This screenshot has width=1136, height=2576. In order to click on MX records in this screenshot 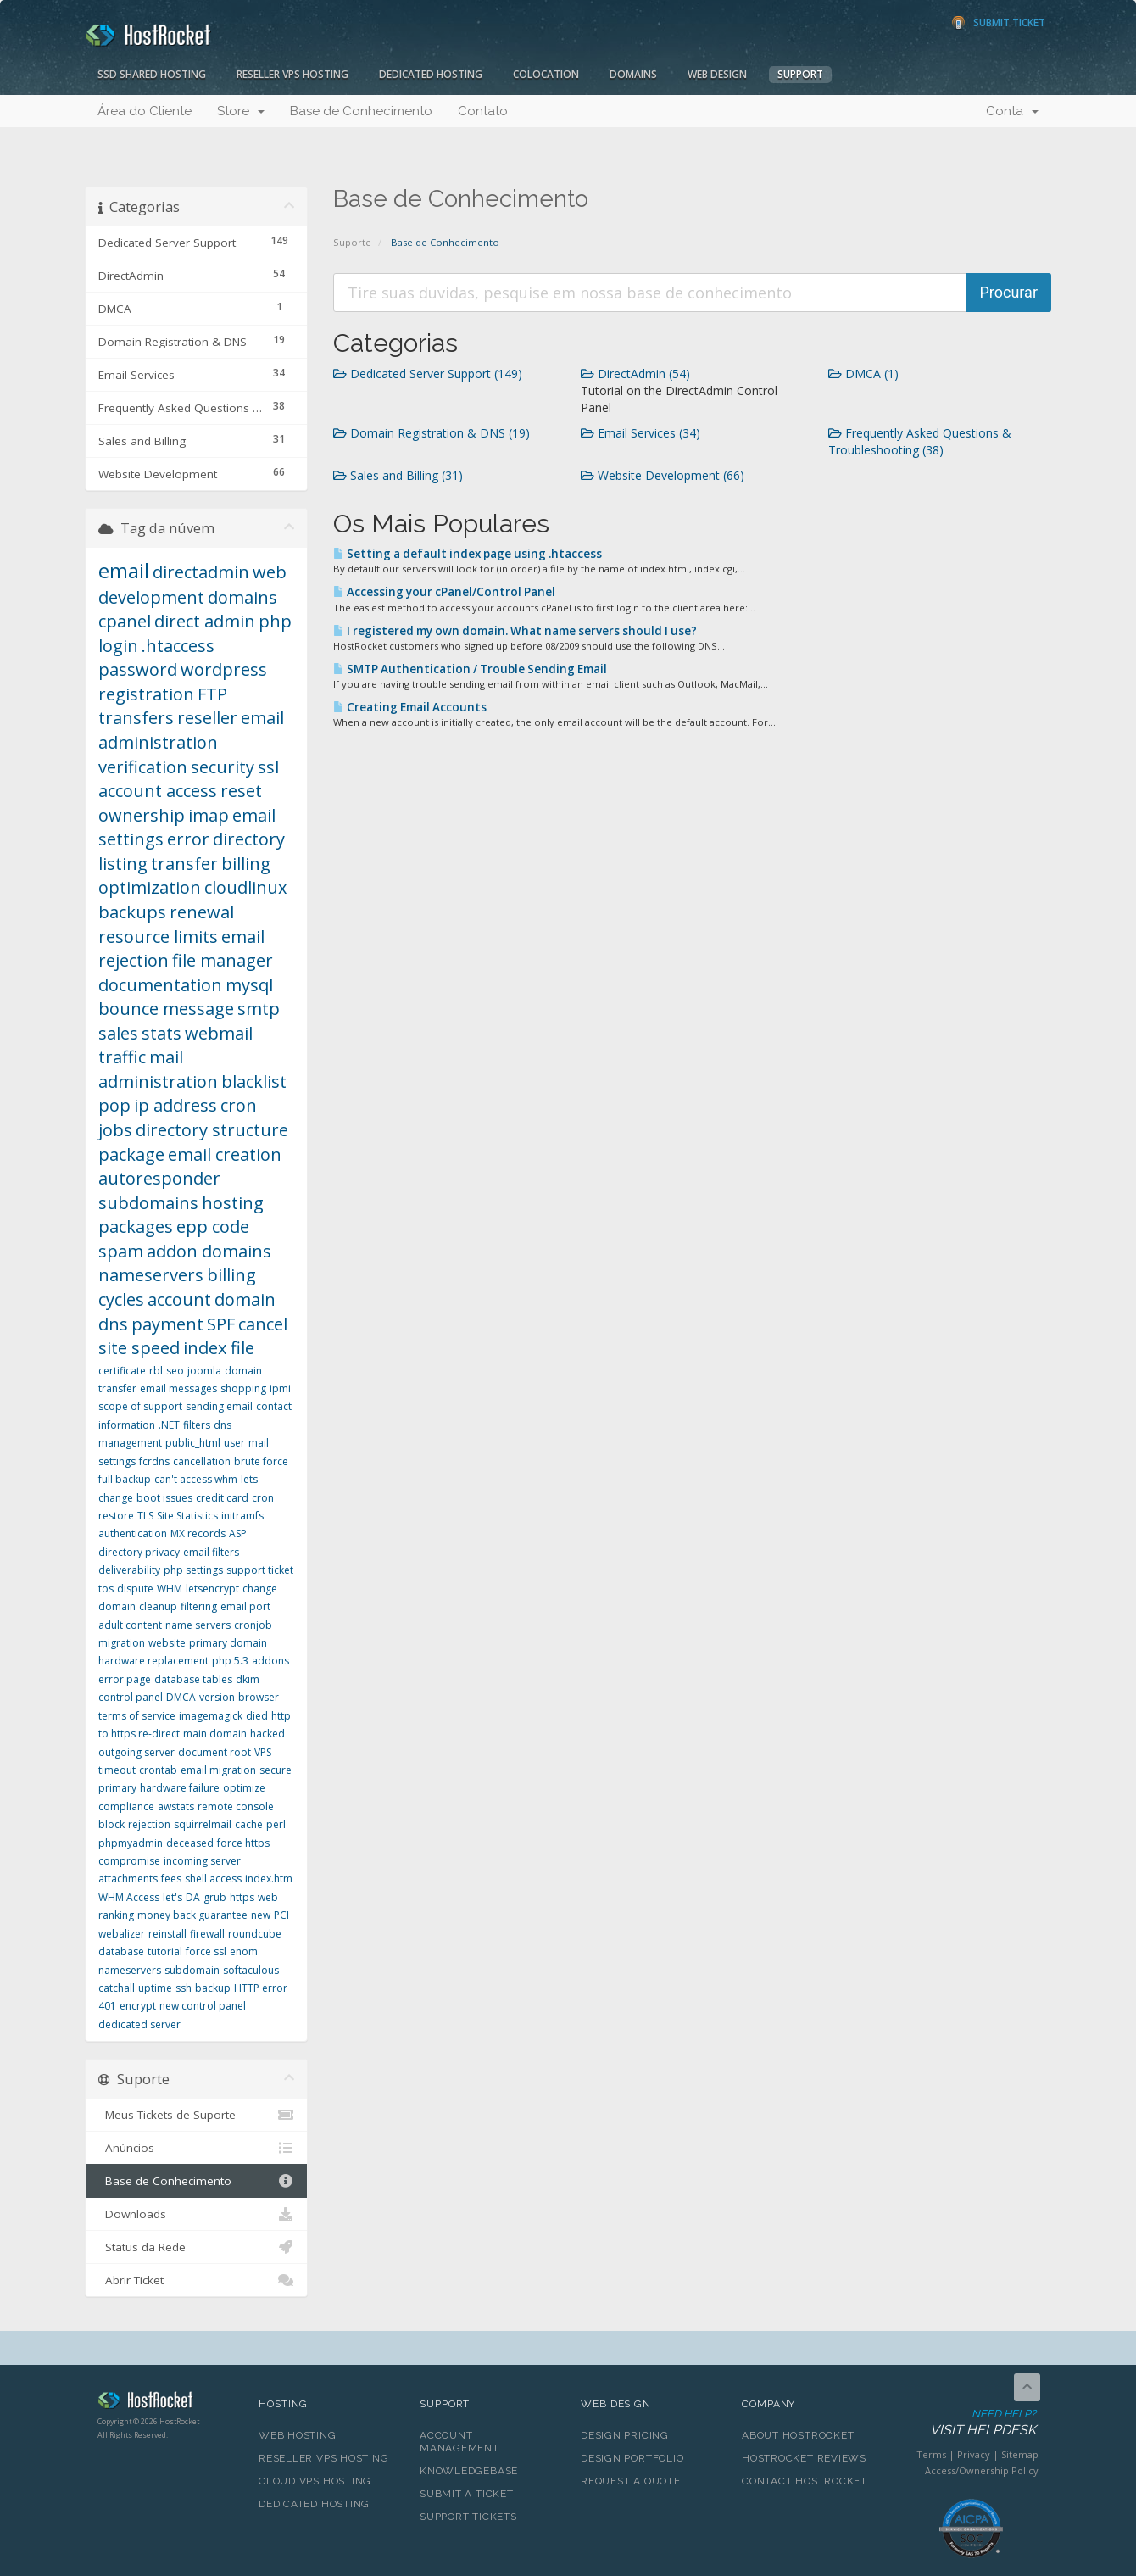, I will do `click(198, 1533)`.